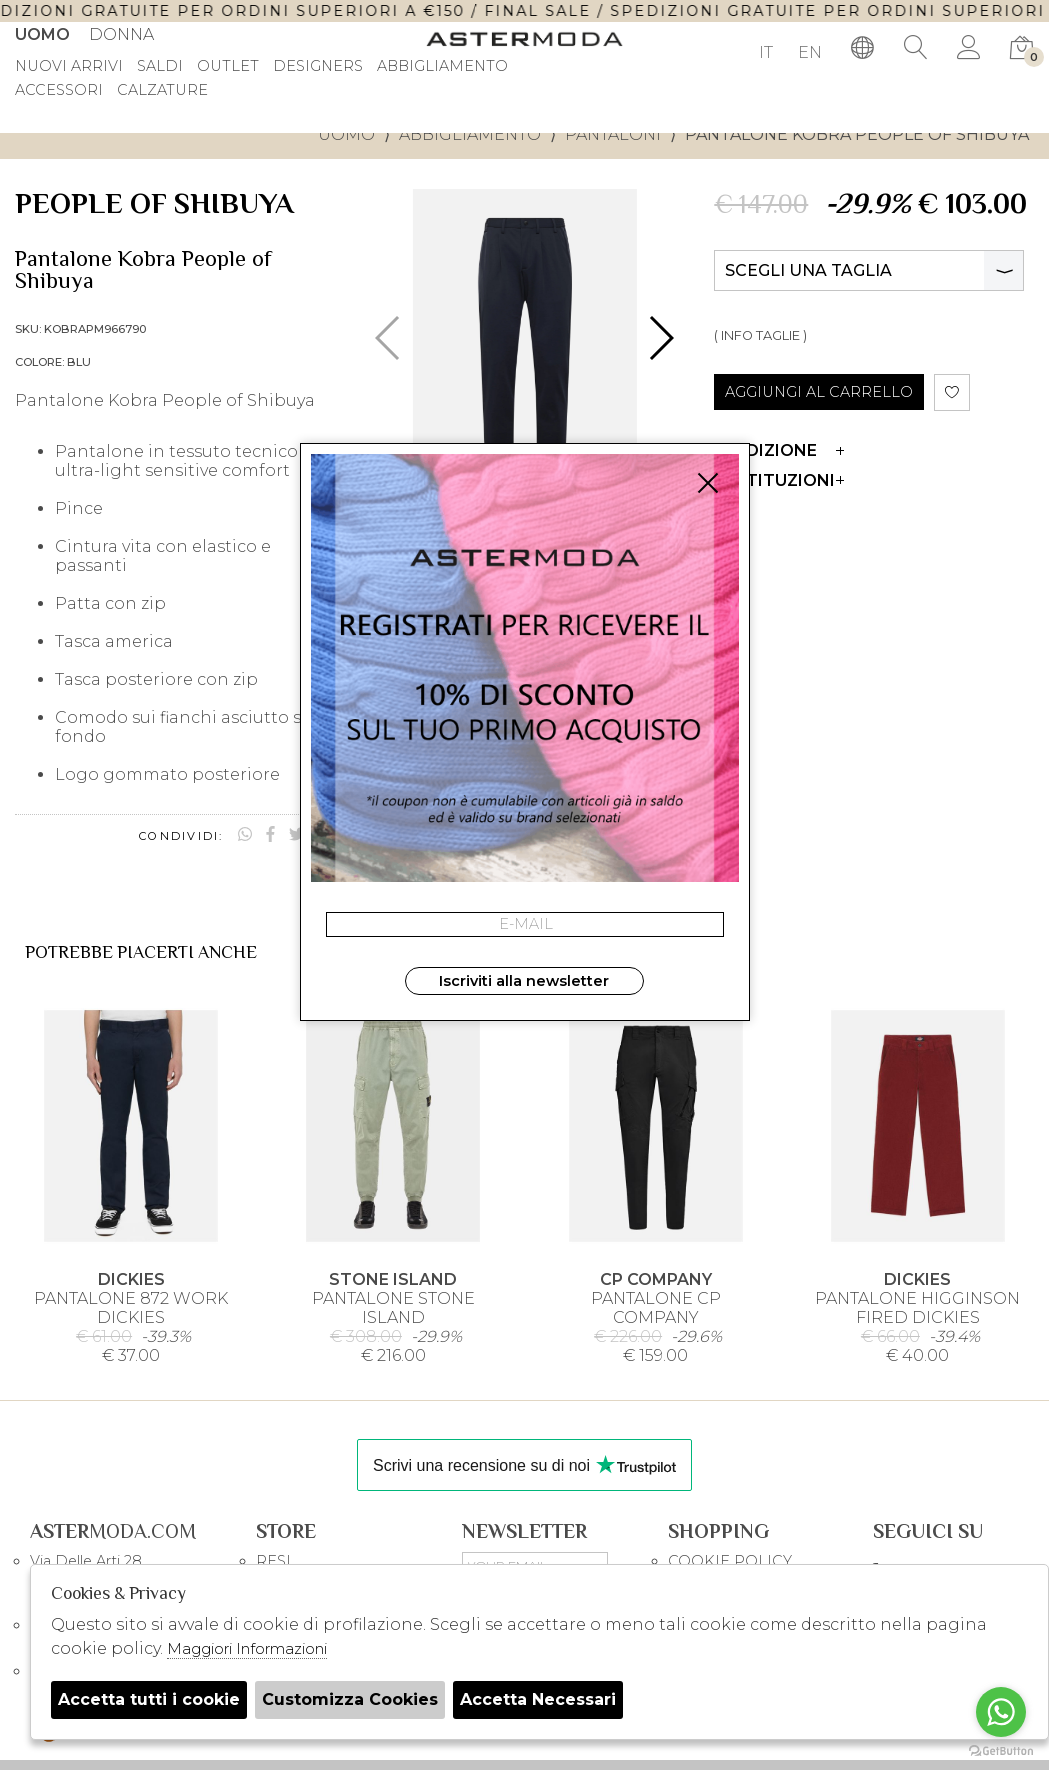 This screenshot has width=1049, height=1770. What do you see at coordinates (121, 34) in the screenshot?
I see `Donna` at bounding box center [121, 34].